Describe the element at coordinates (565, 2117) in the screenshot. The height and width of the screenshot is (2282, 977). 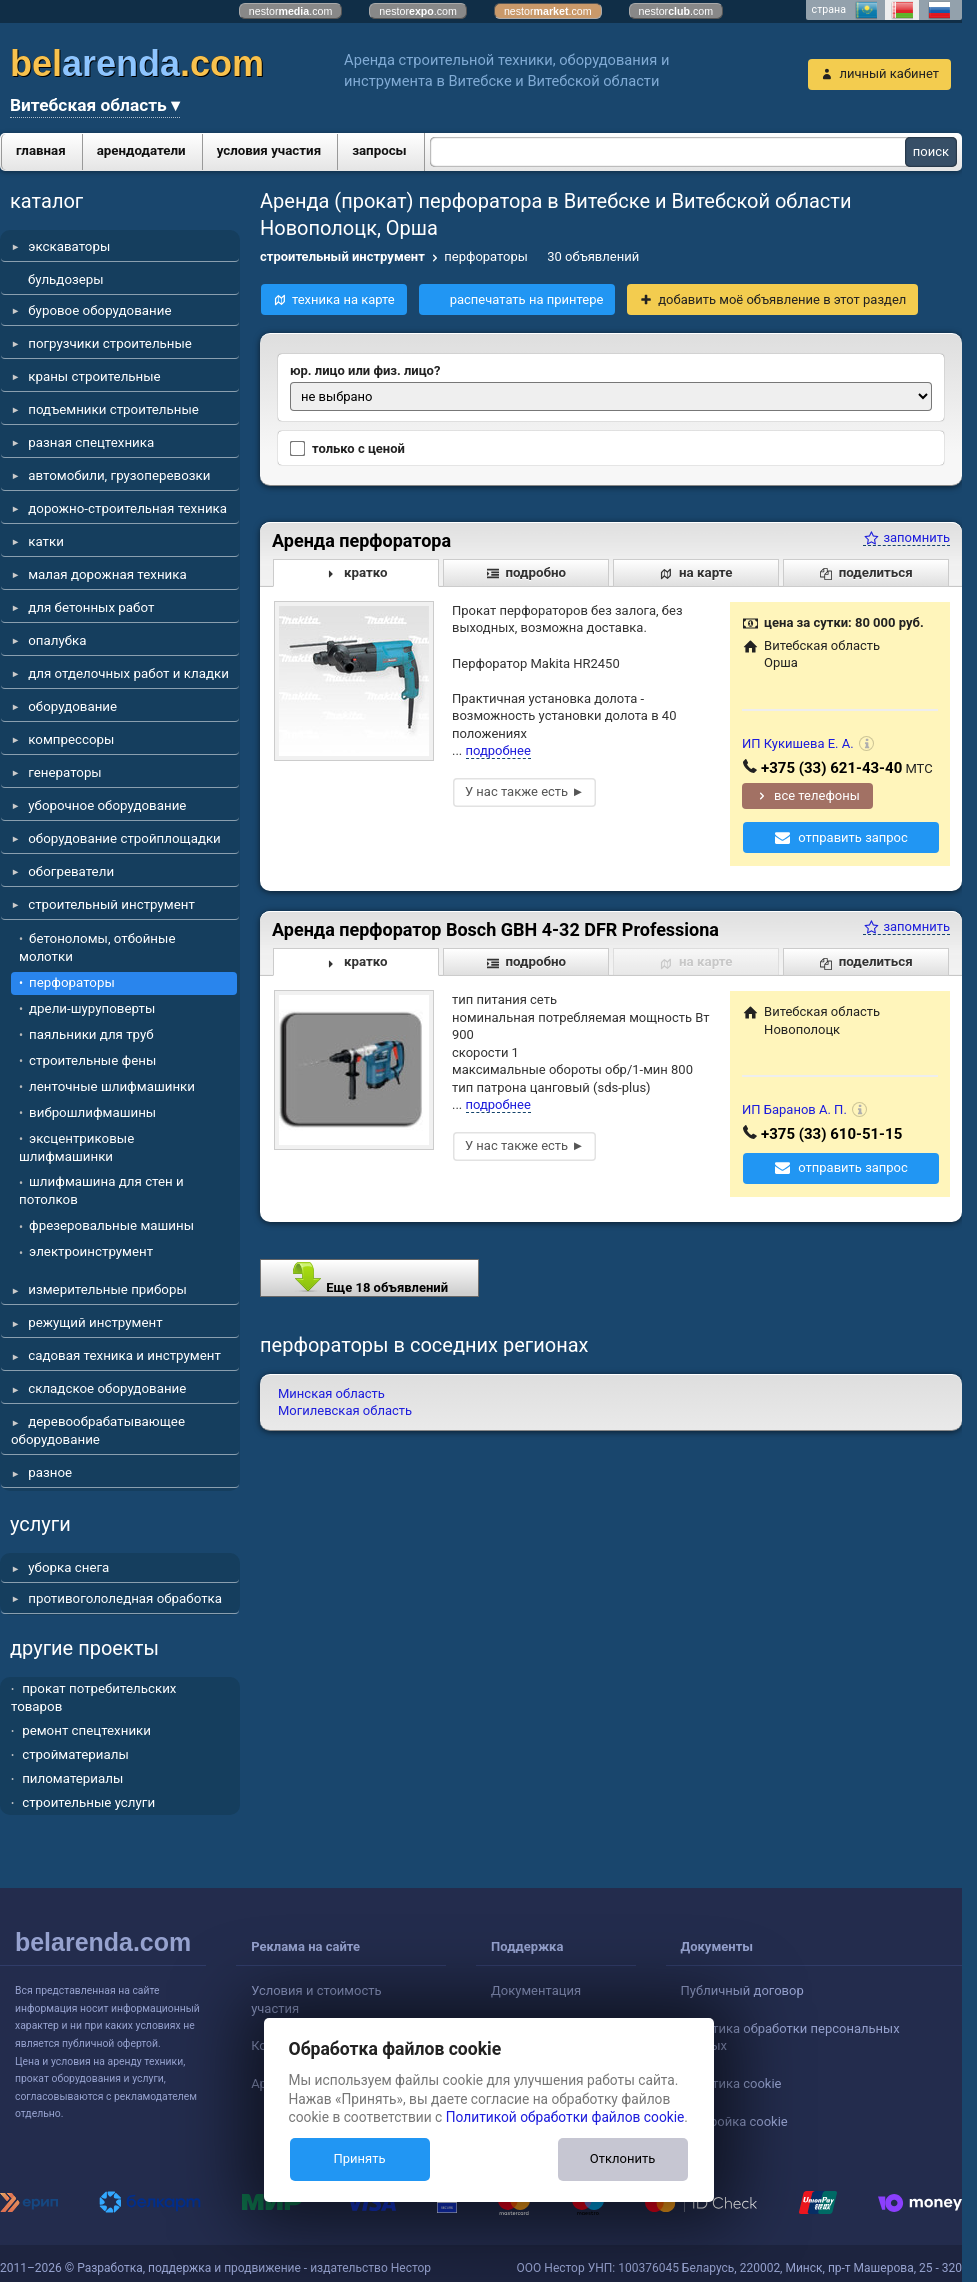
I see `Политикой обработки файлов cookie` at that location.